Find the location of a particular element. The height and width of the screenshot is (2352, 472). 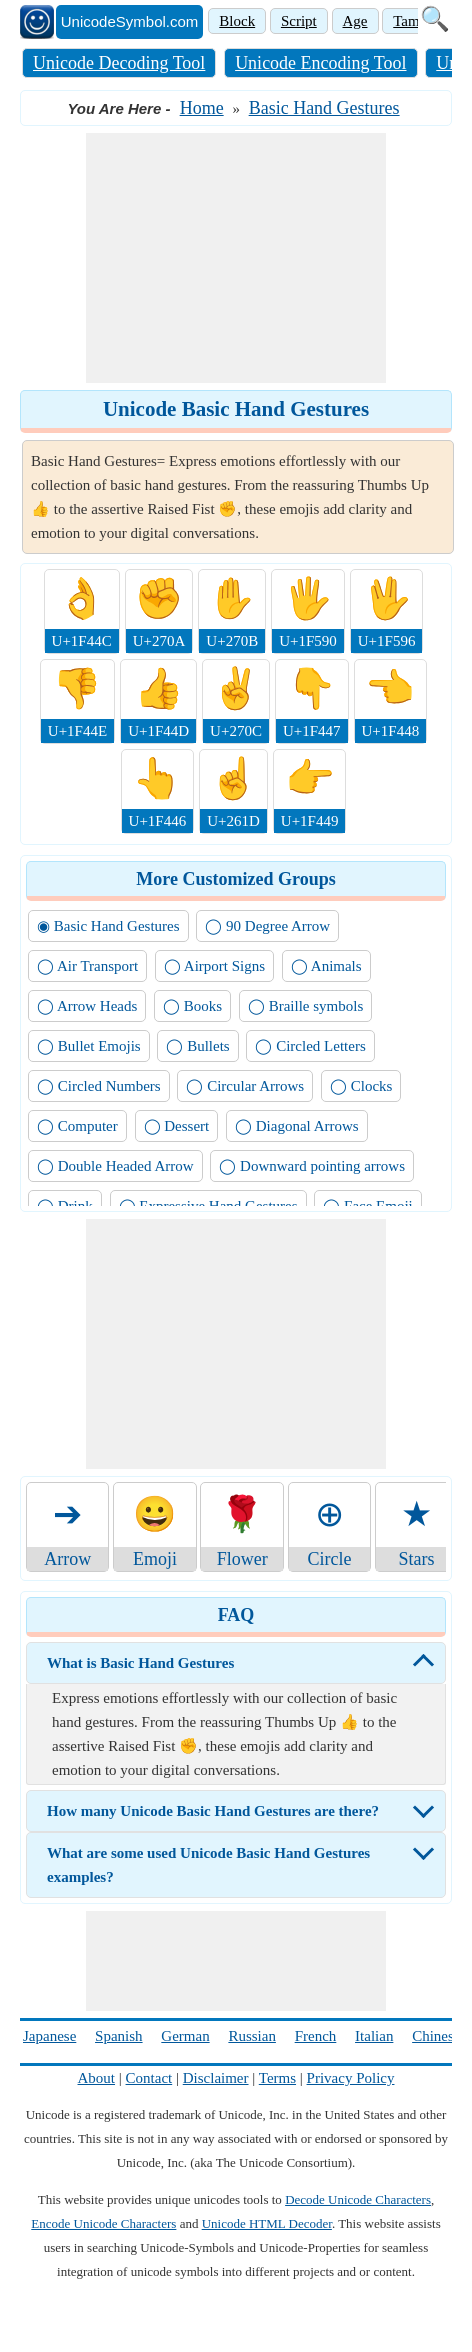

What are some used Unicode Basic Hand Gestures examples? is located at coordinates (208, 1865).